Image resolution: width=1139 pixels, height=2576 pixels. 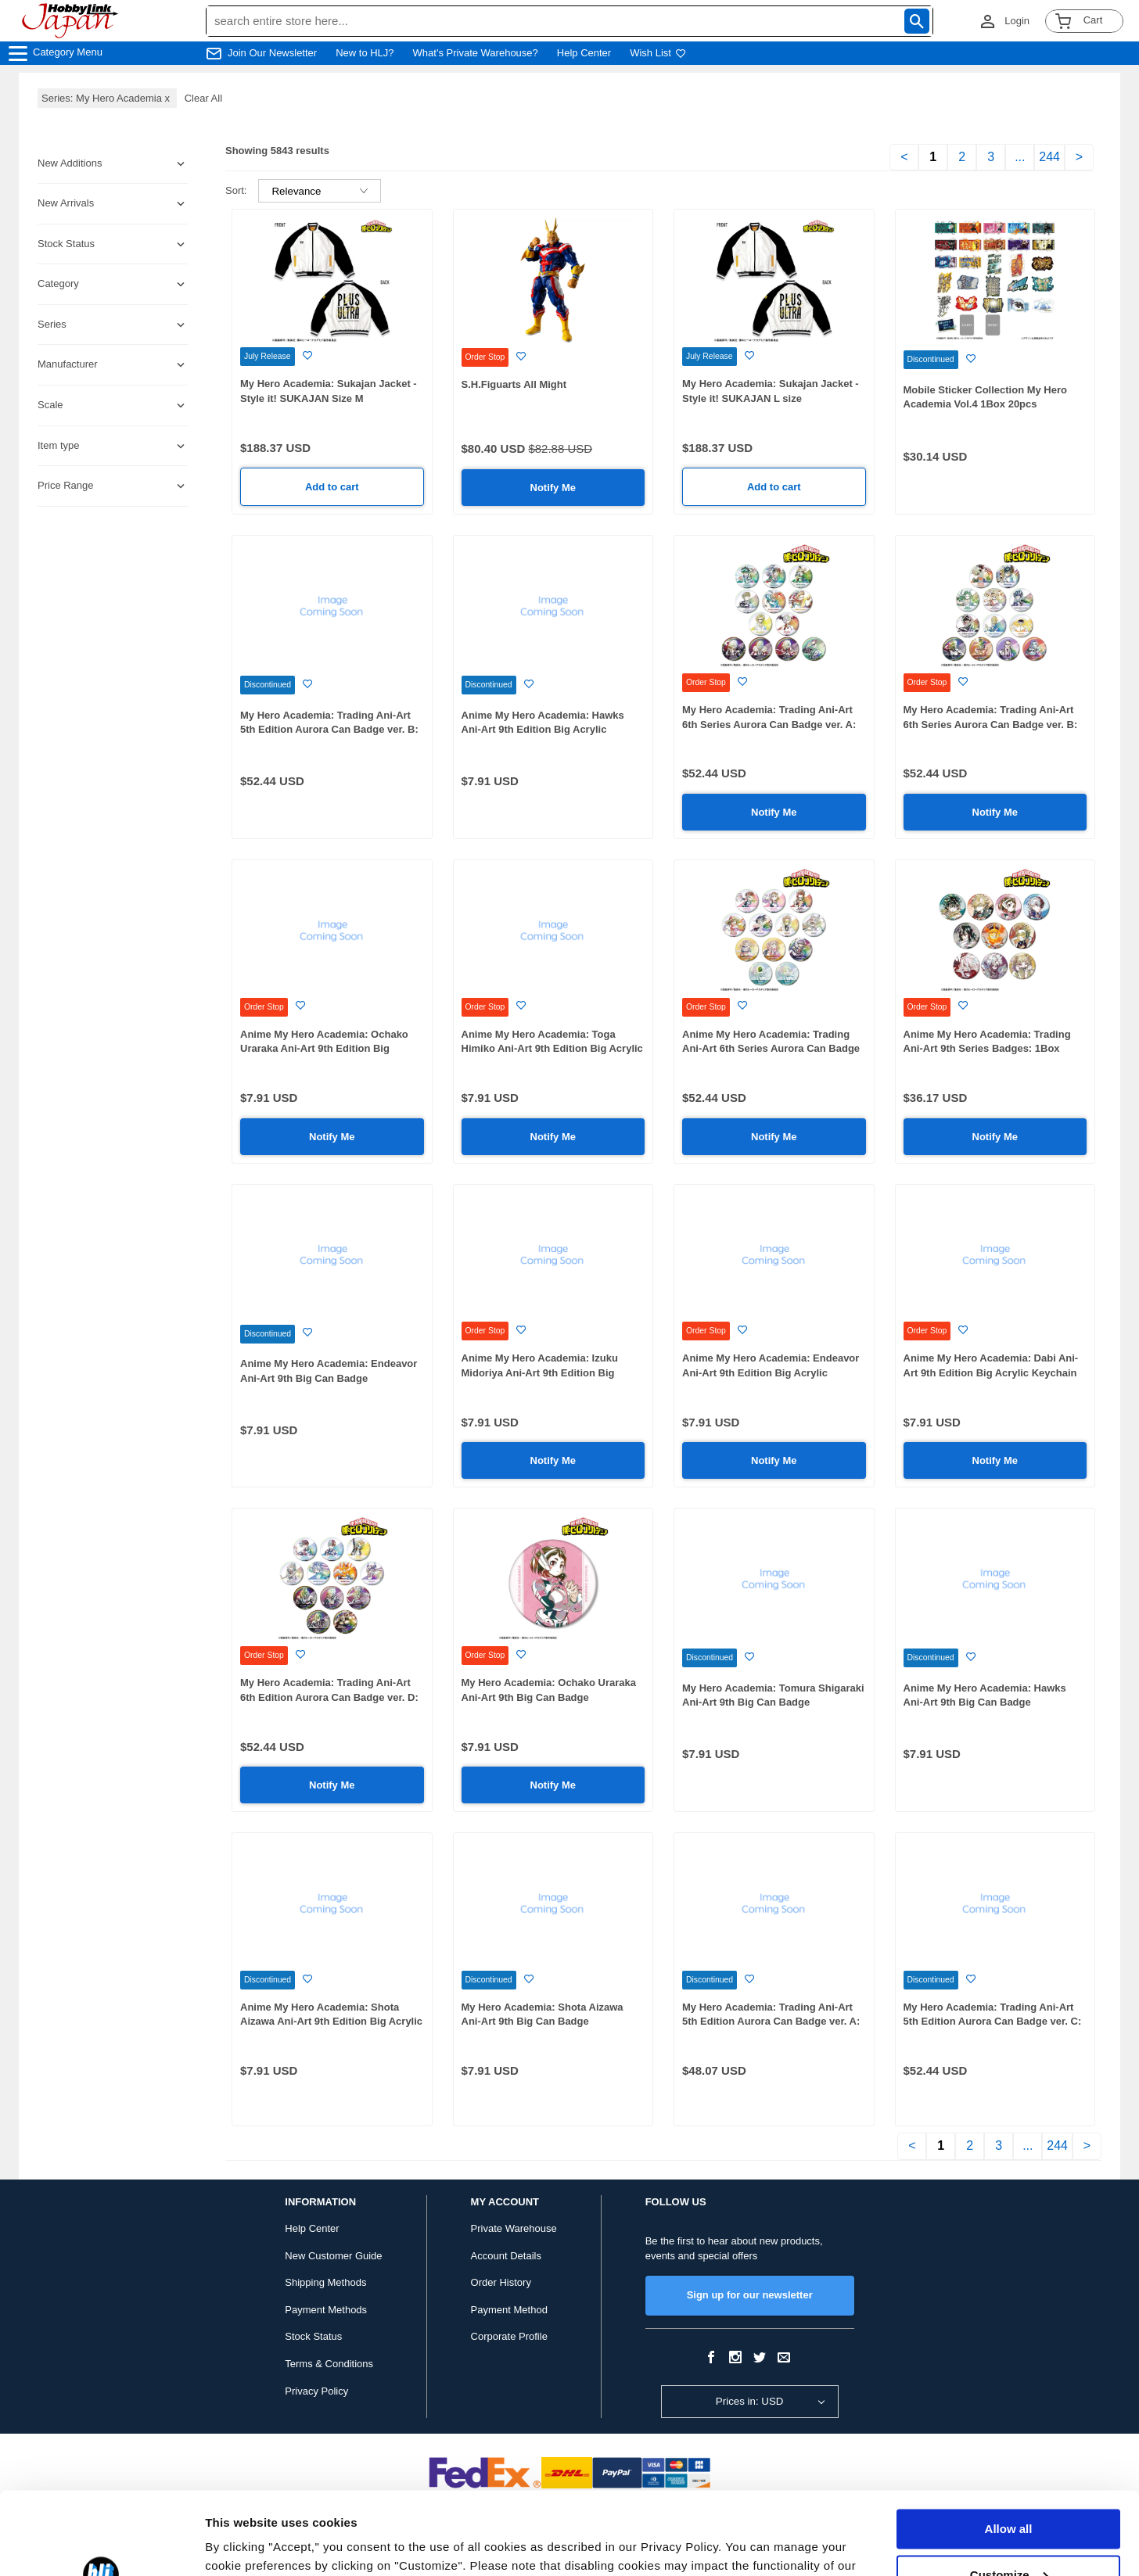 What do you see at coordinates (313, 2336) in the screenshot?
I see `Stock Status` at bounding box center [313, 2336].